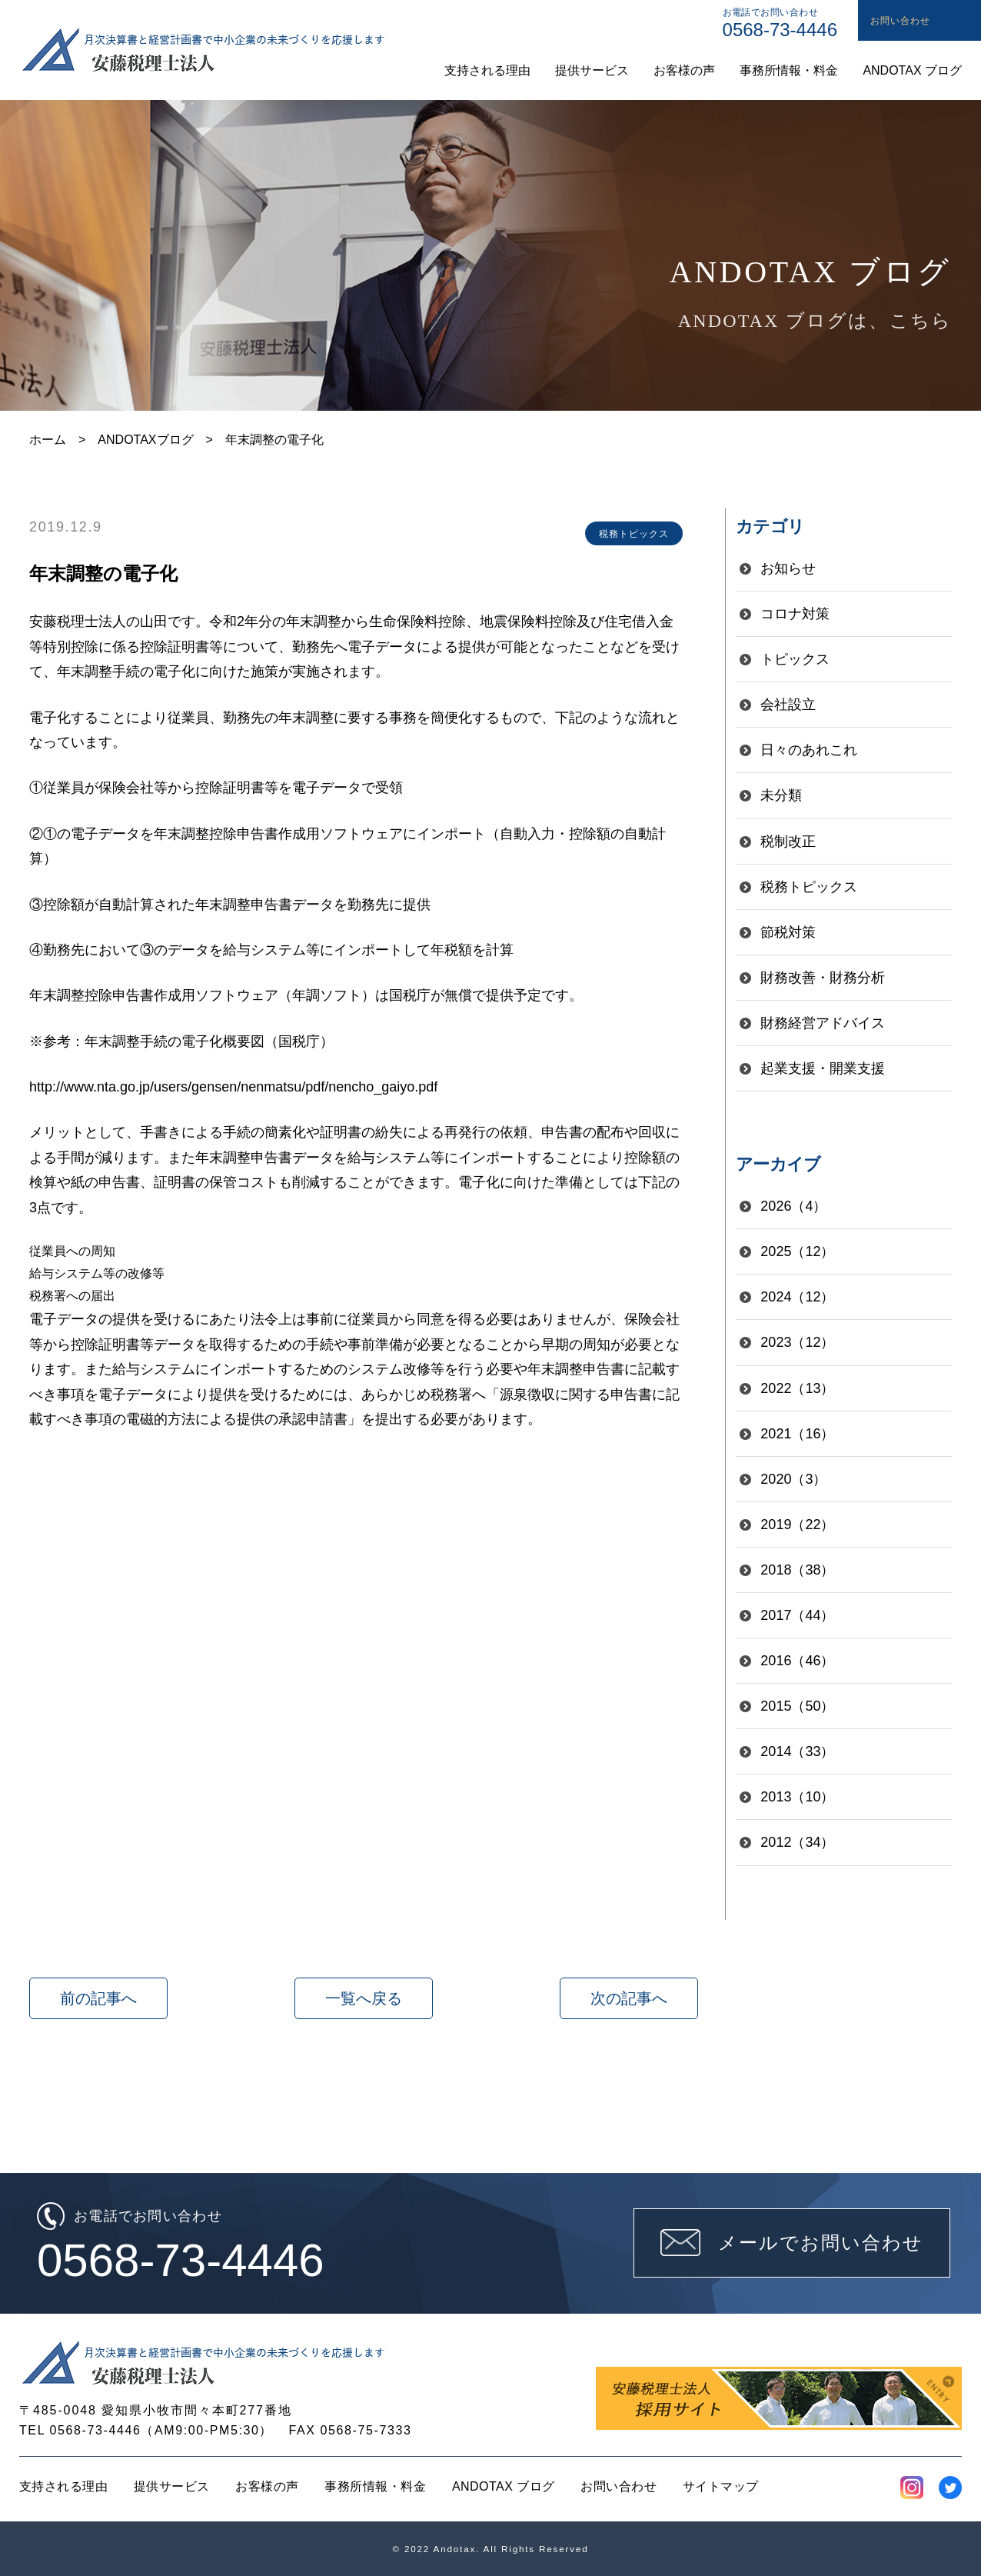  I want to click on 節税対策, so click(788, 932).